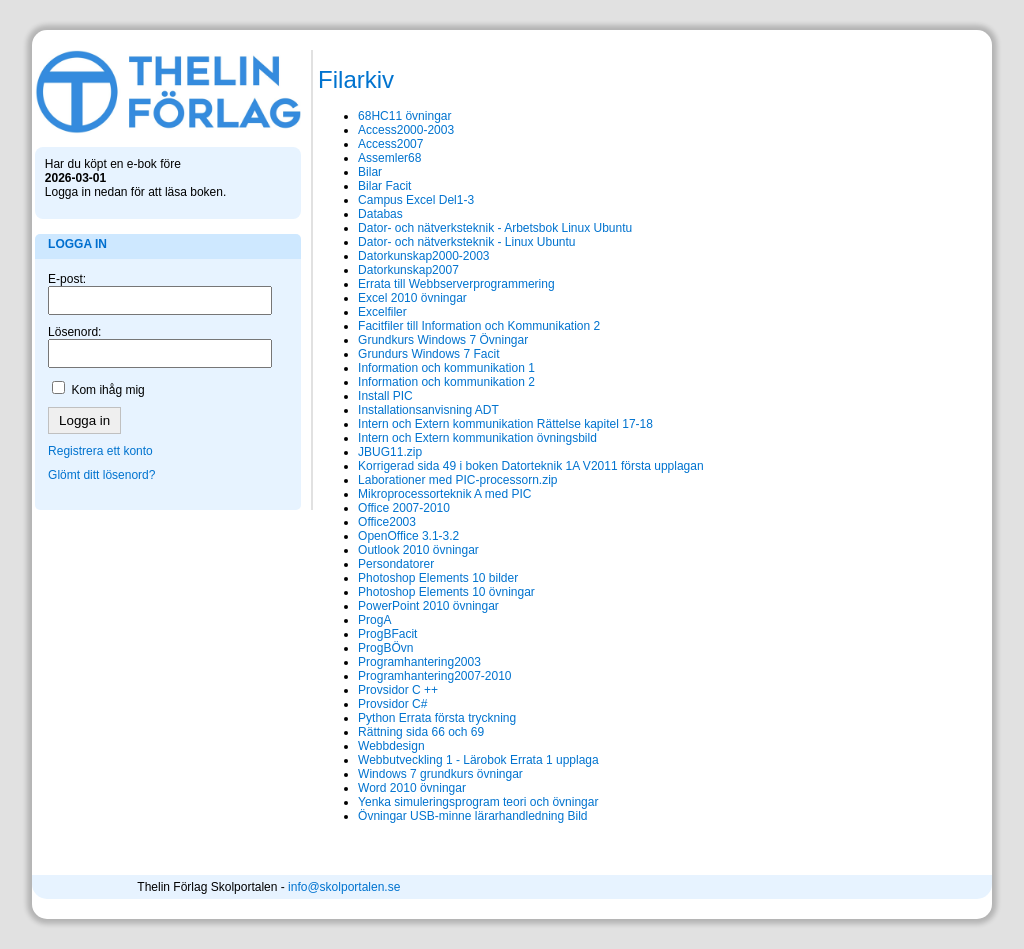 The image size is (1024, 949). I want to click on Windows 7 grundkurs övningar, so click(404, 774).